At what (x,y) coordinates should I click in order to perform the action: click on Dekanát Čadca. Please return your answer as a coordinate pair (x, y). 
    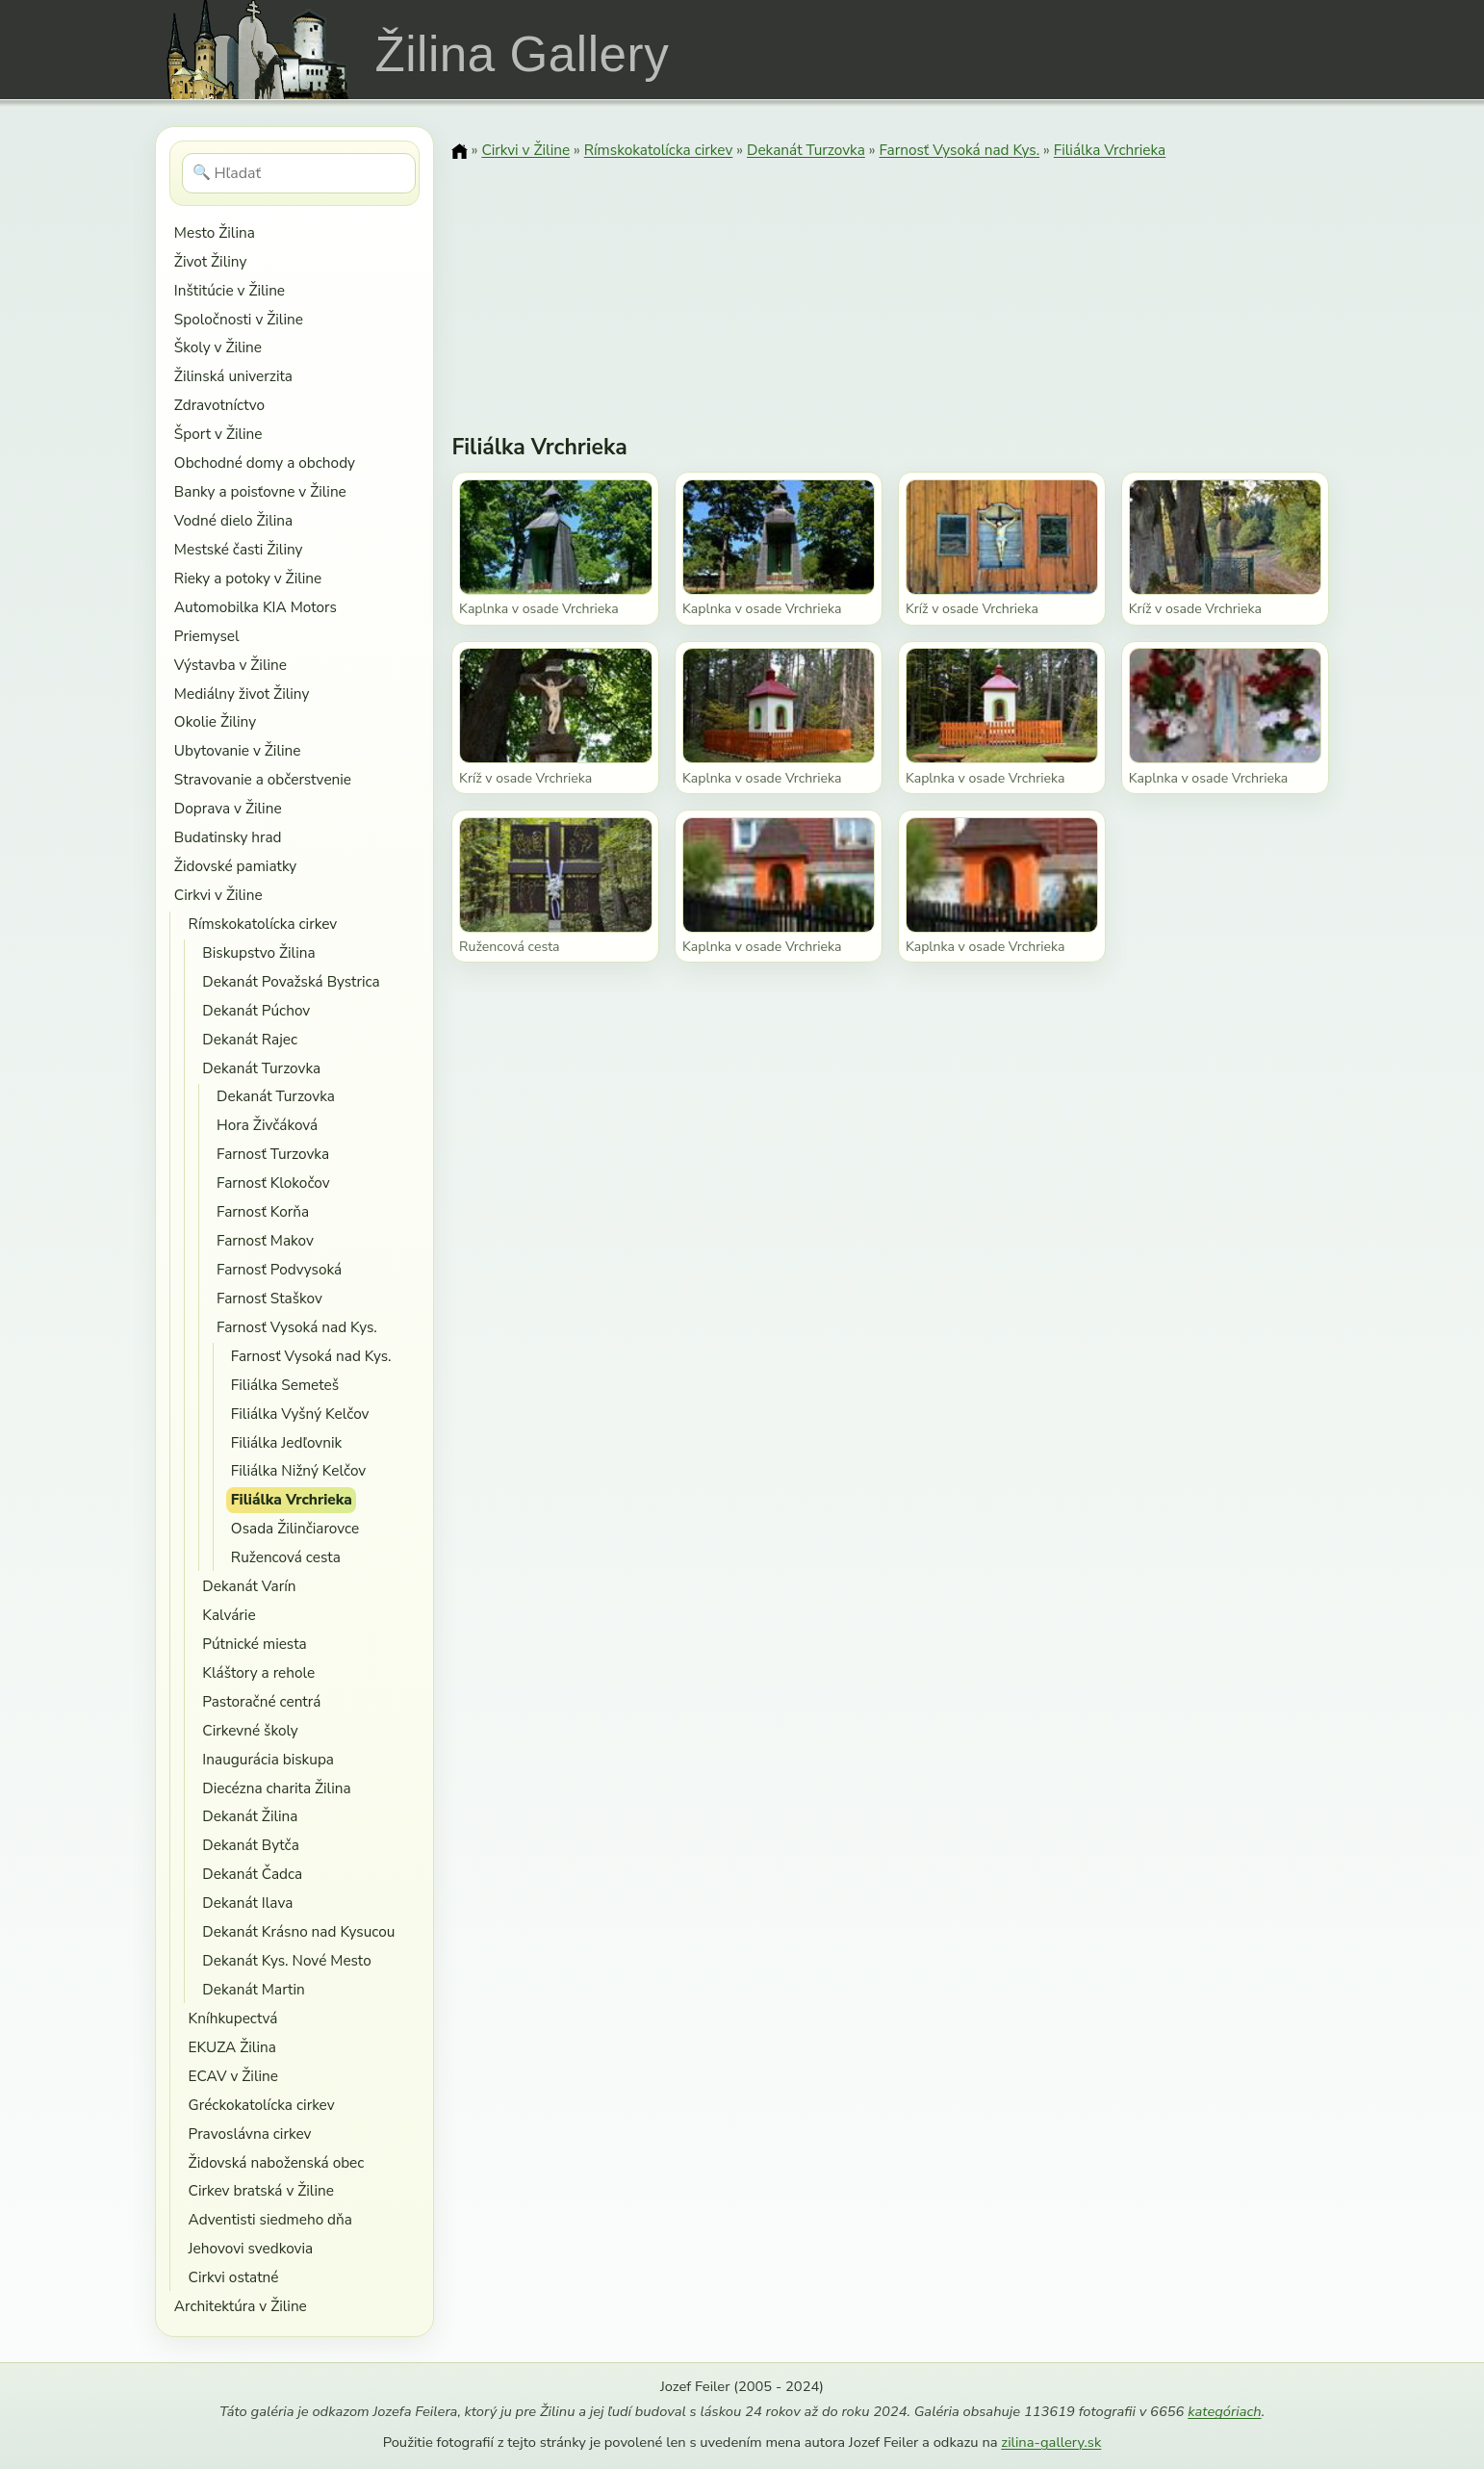
    Looking at the image, I should click on (252, 1874).